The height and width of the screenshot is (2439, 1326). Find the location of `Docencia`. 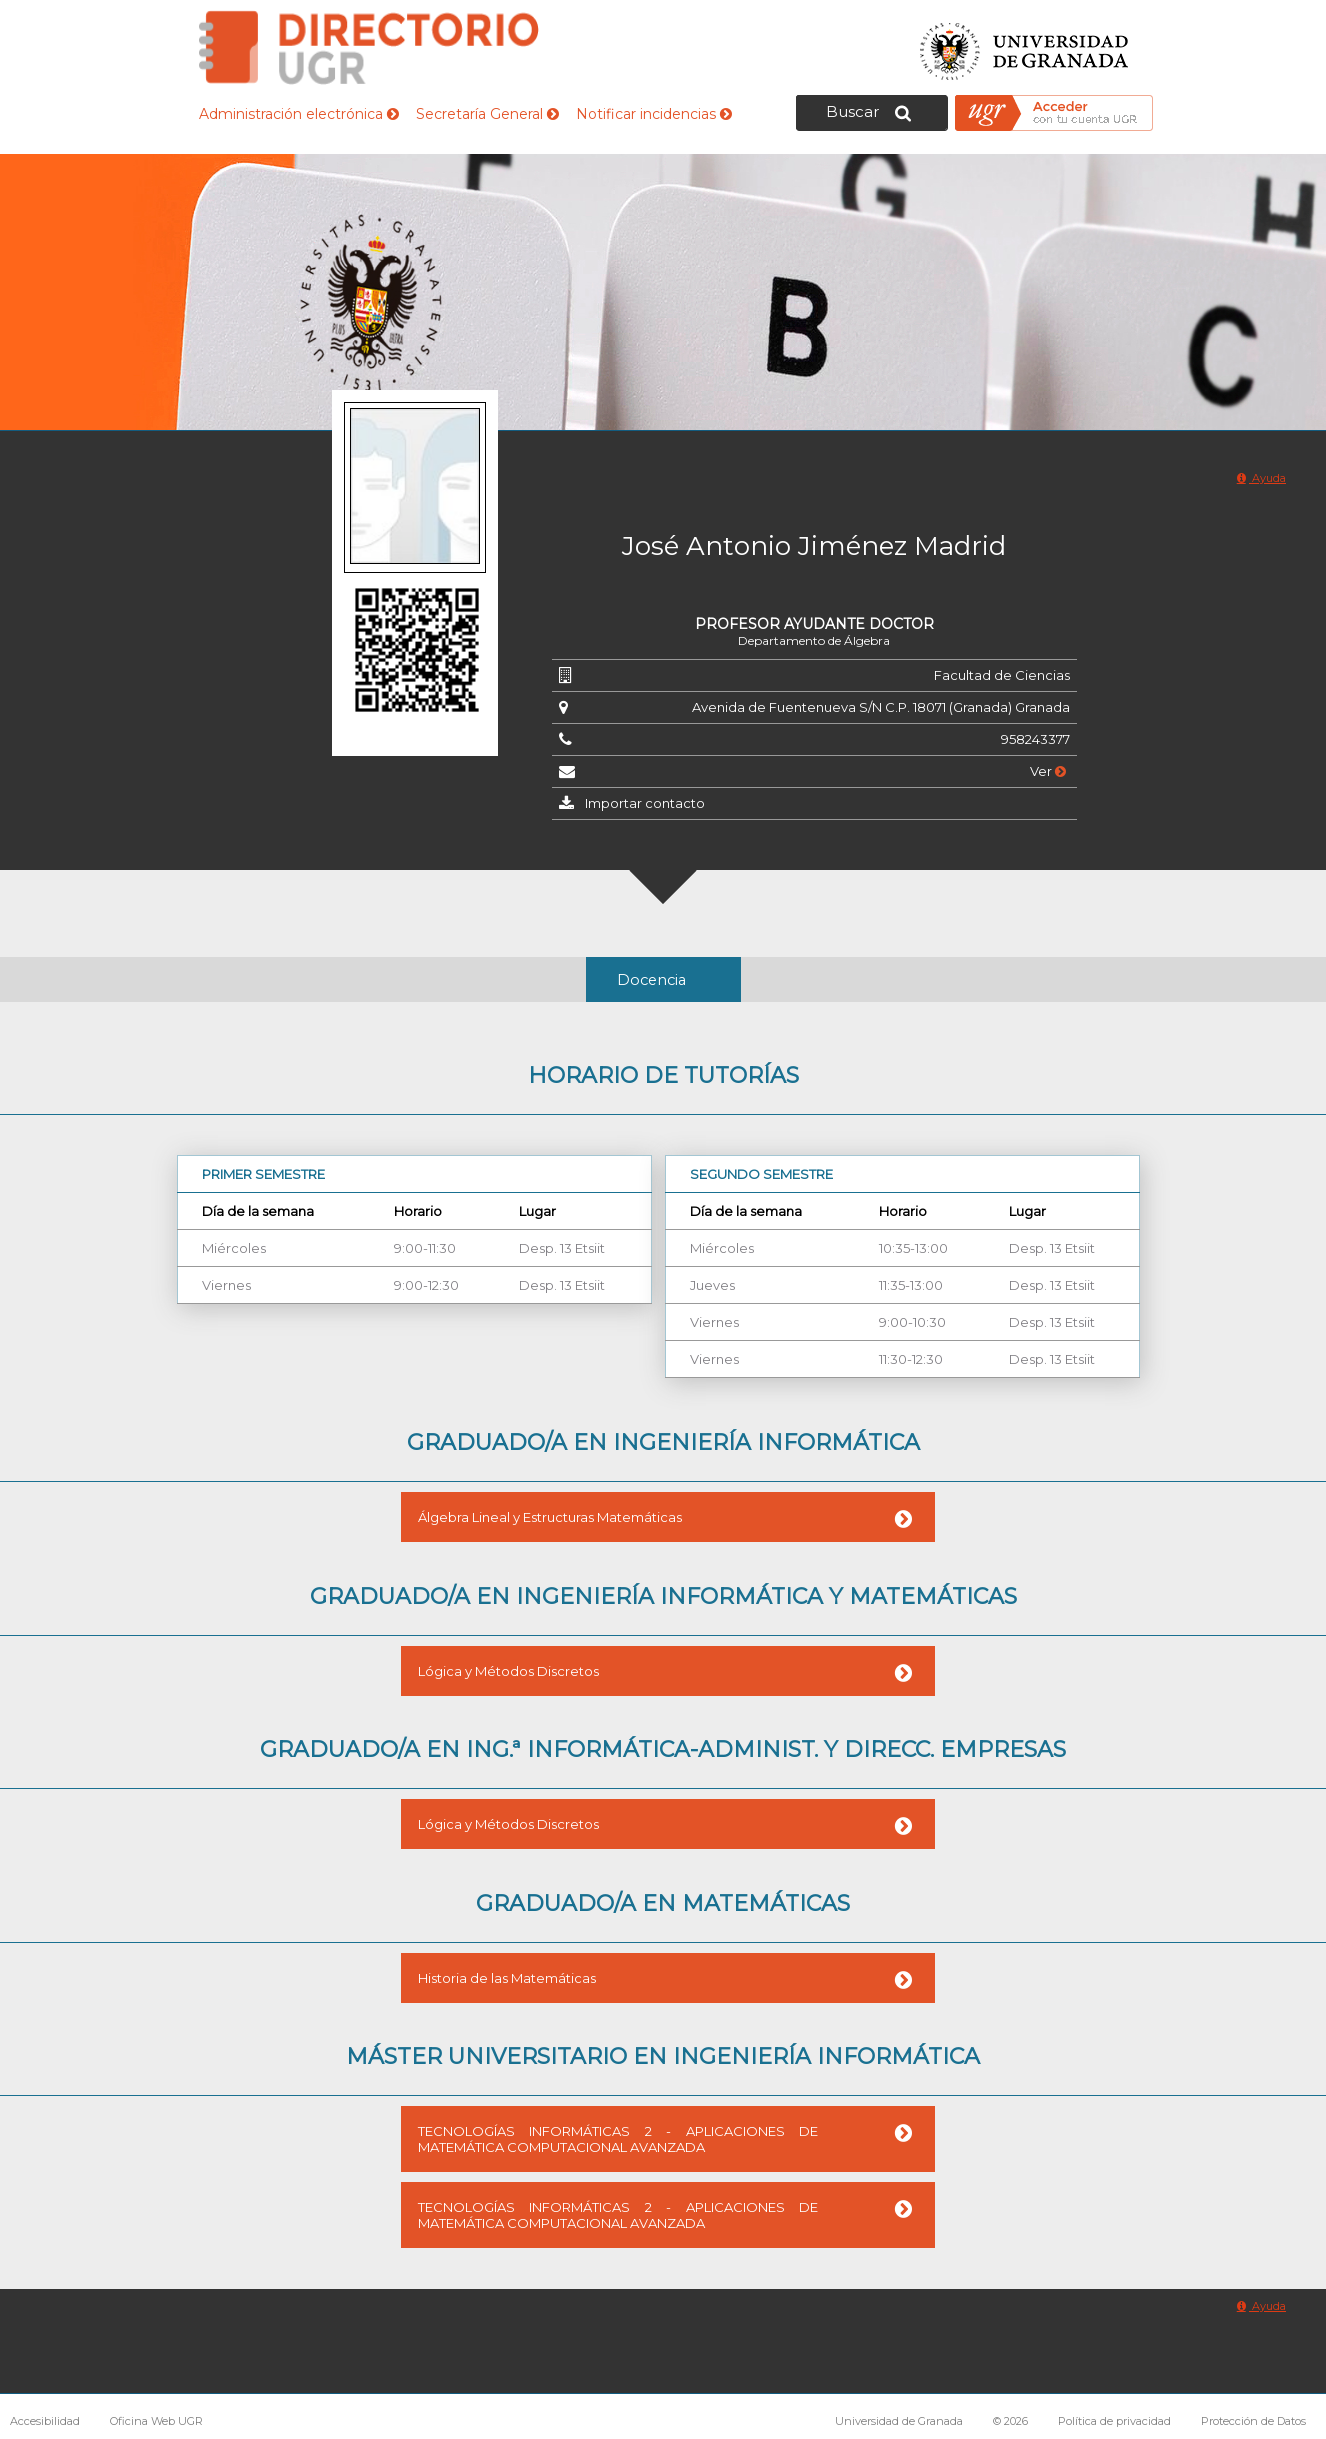

Docencia is located at coordinates (651, 980).